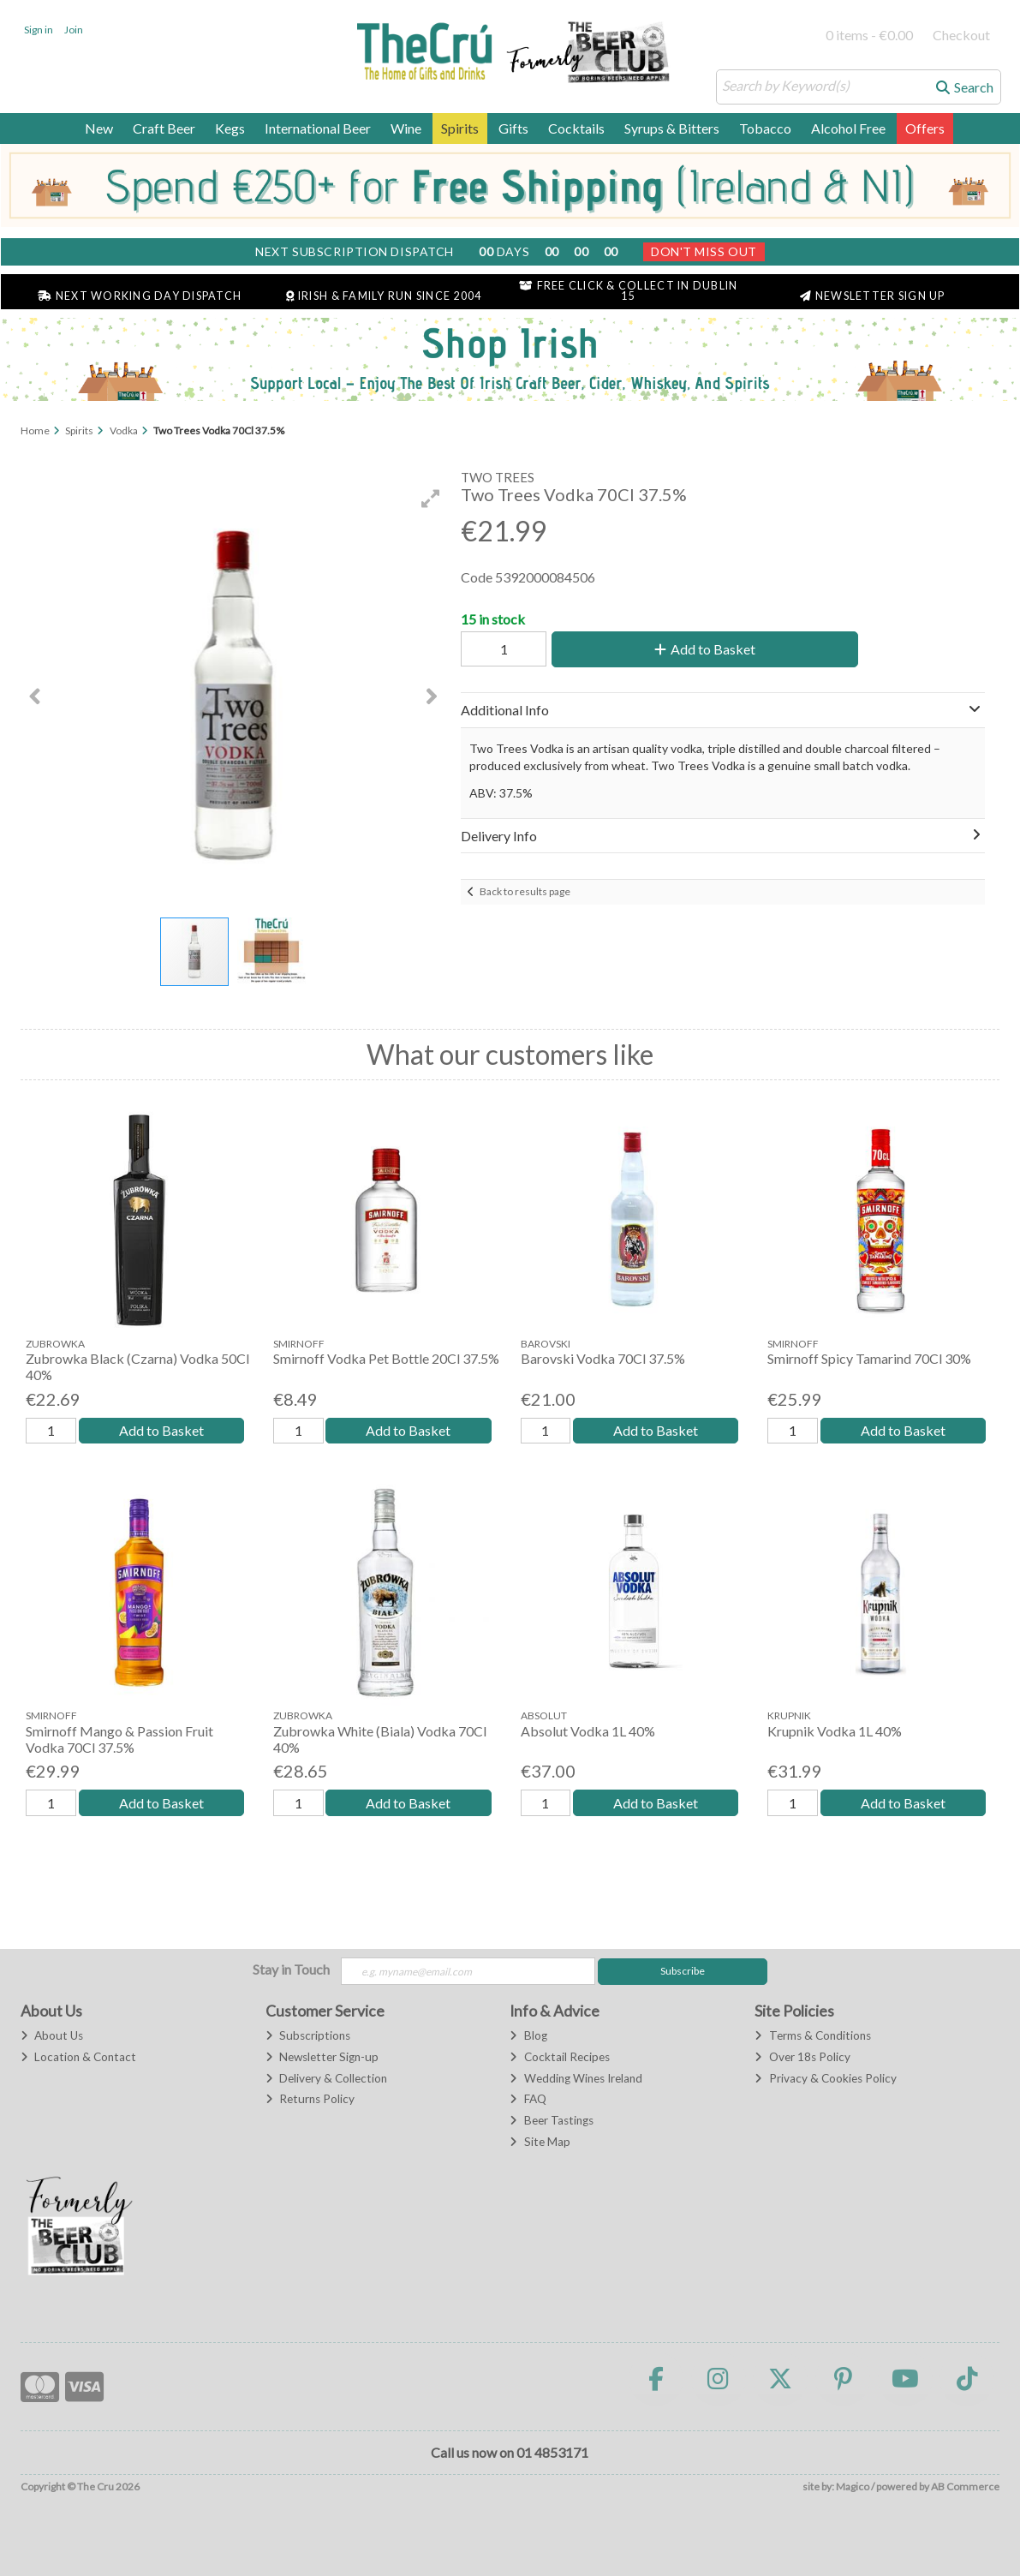  I want to click on Next Working Day Dispatch, so click(140, 296).